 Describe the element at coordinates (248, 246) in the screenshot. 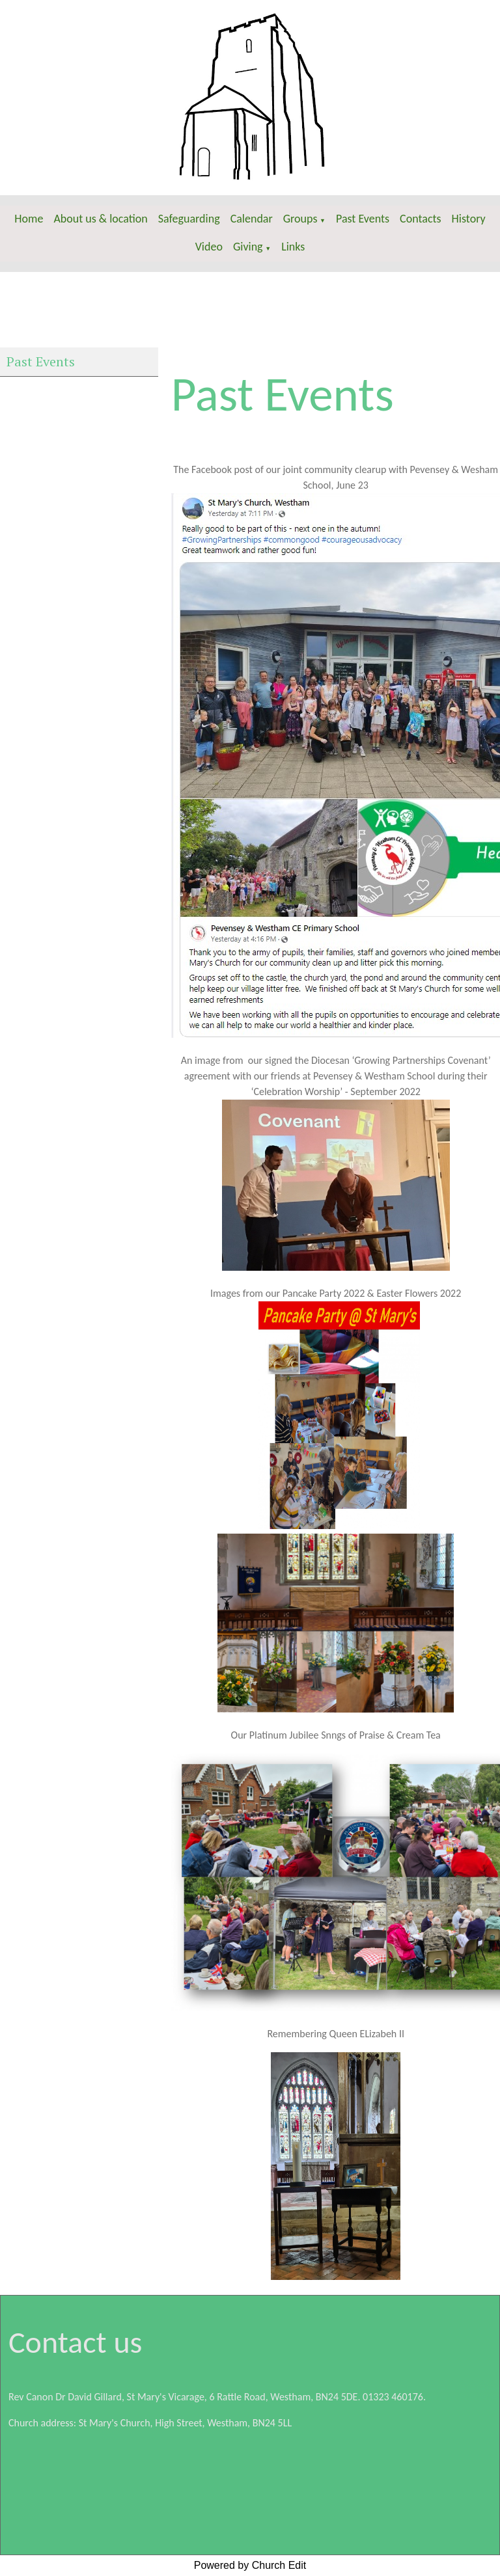

I see `Giving` at that location.